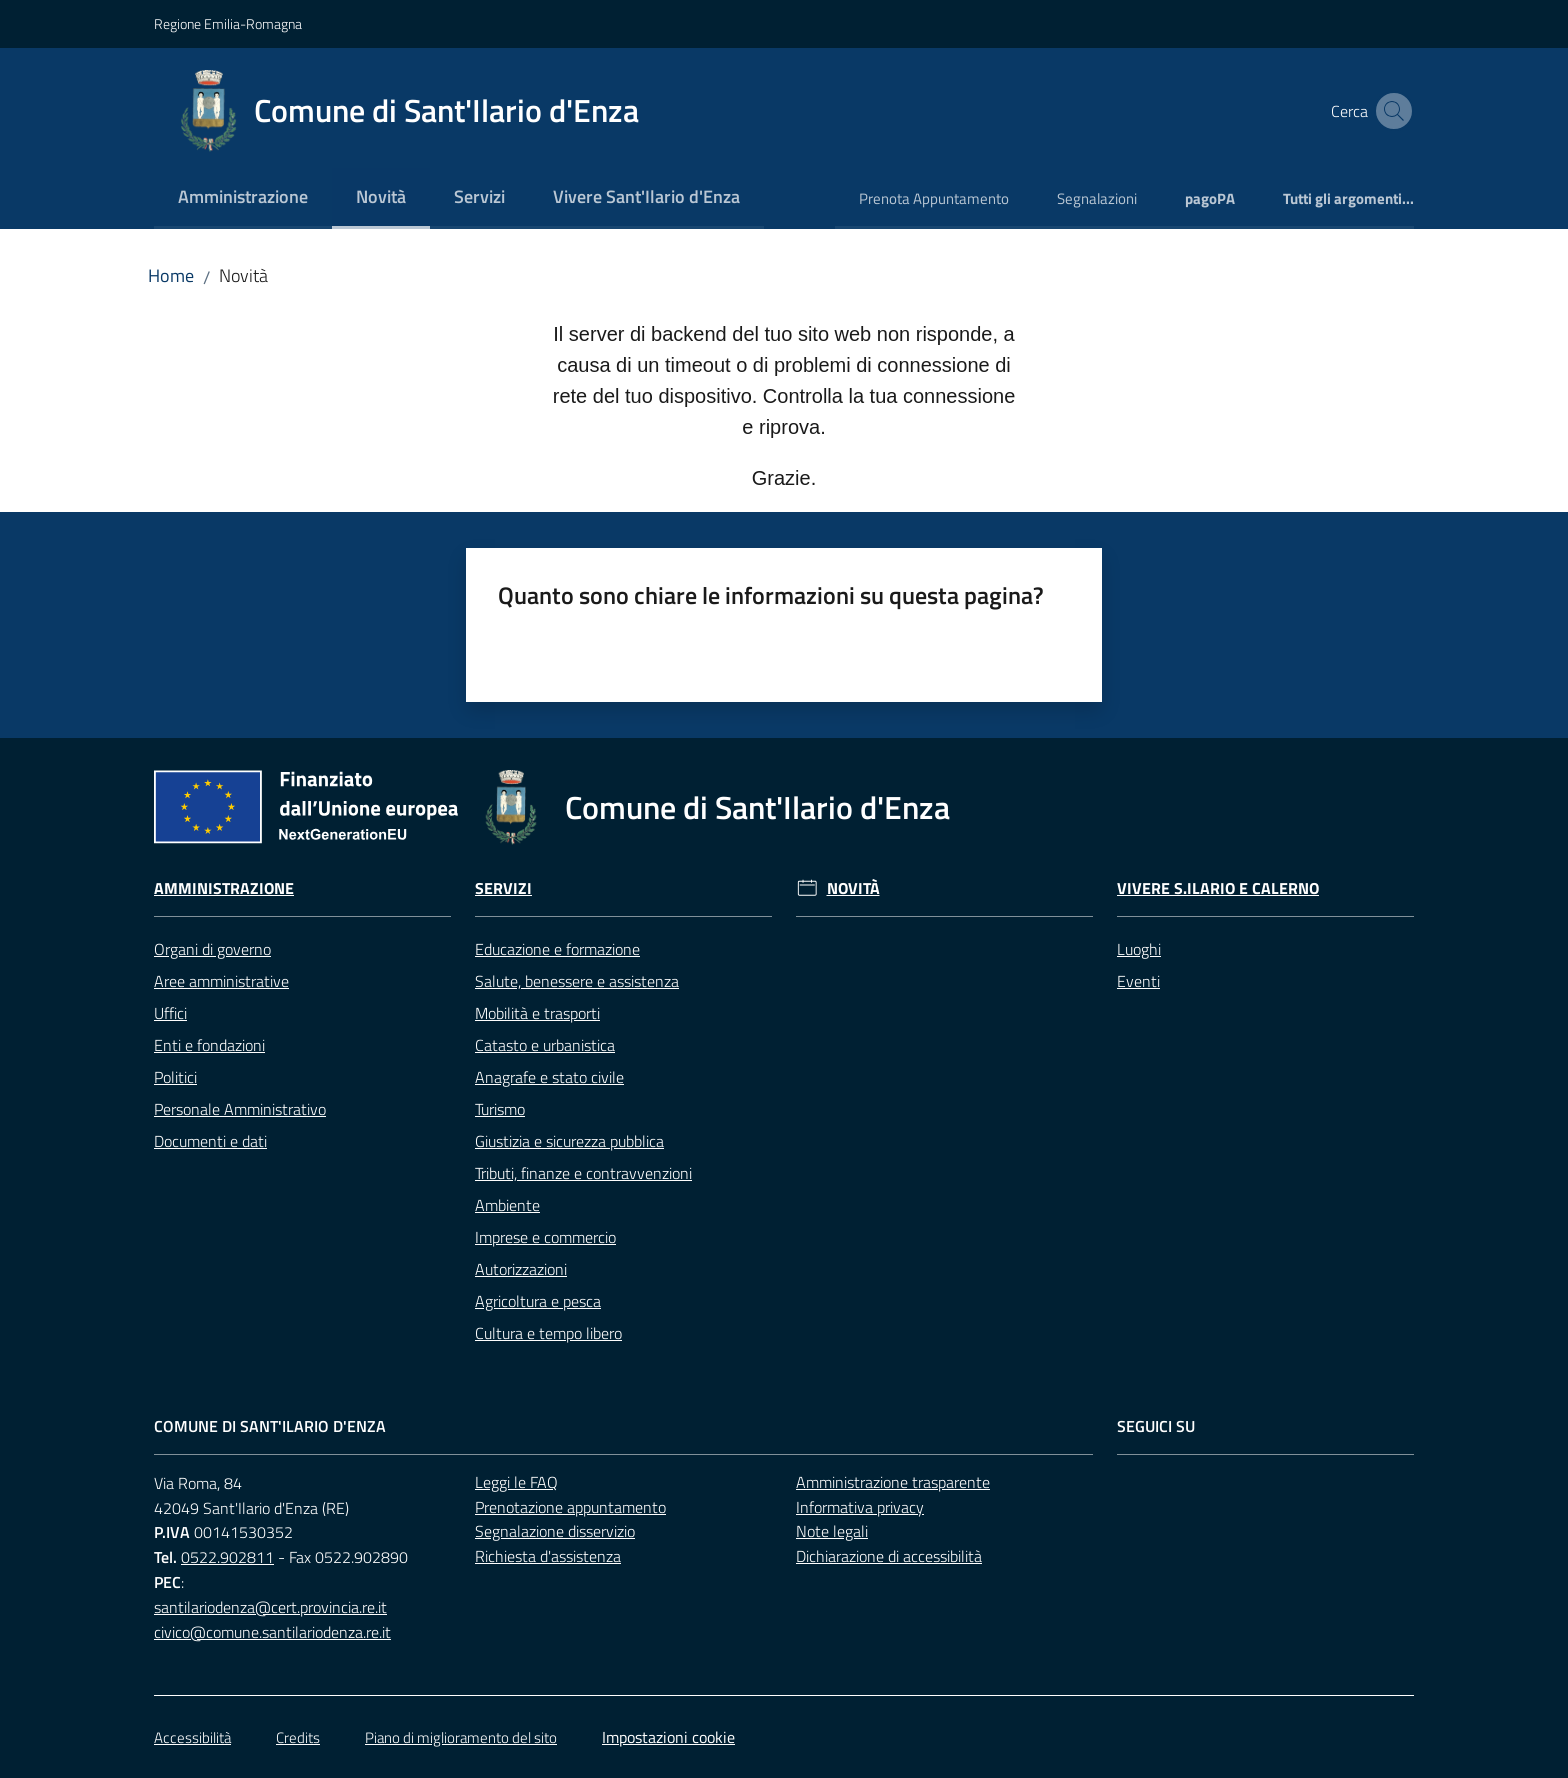 The width and height of the screenshot is (1568, 1778). Describe the element at coordinates (243, 198) in the screenshot. I see `[menuitem]` at that location.